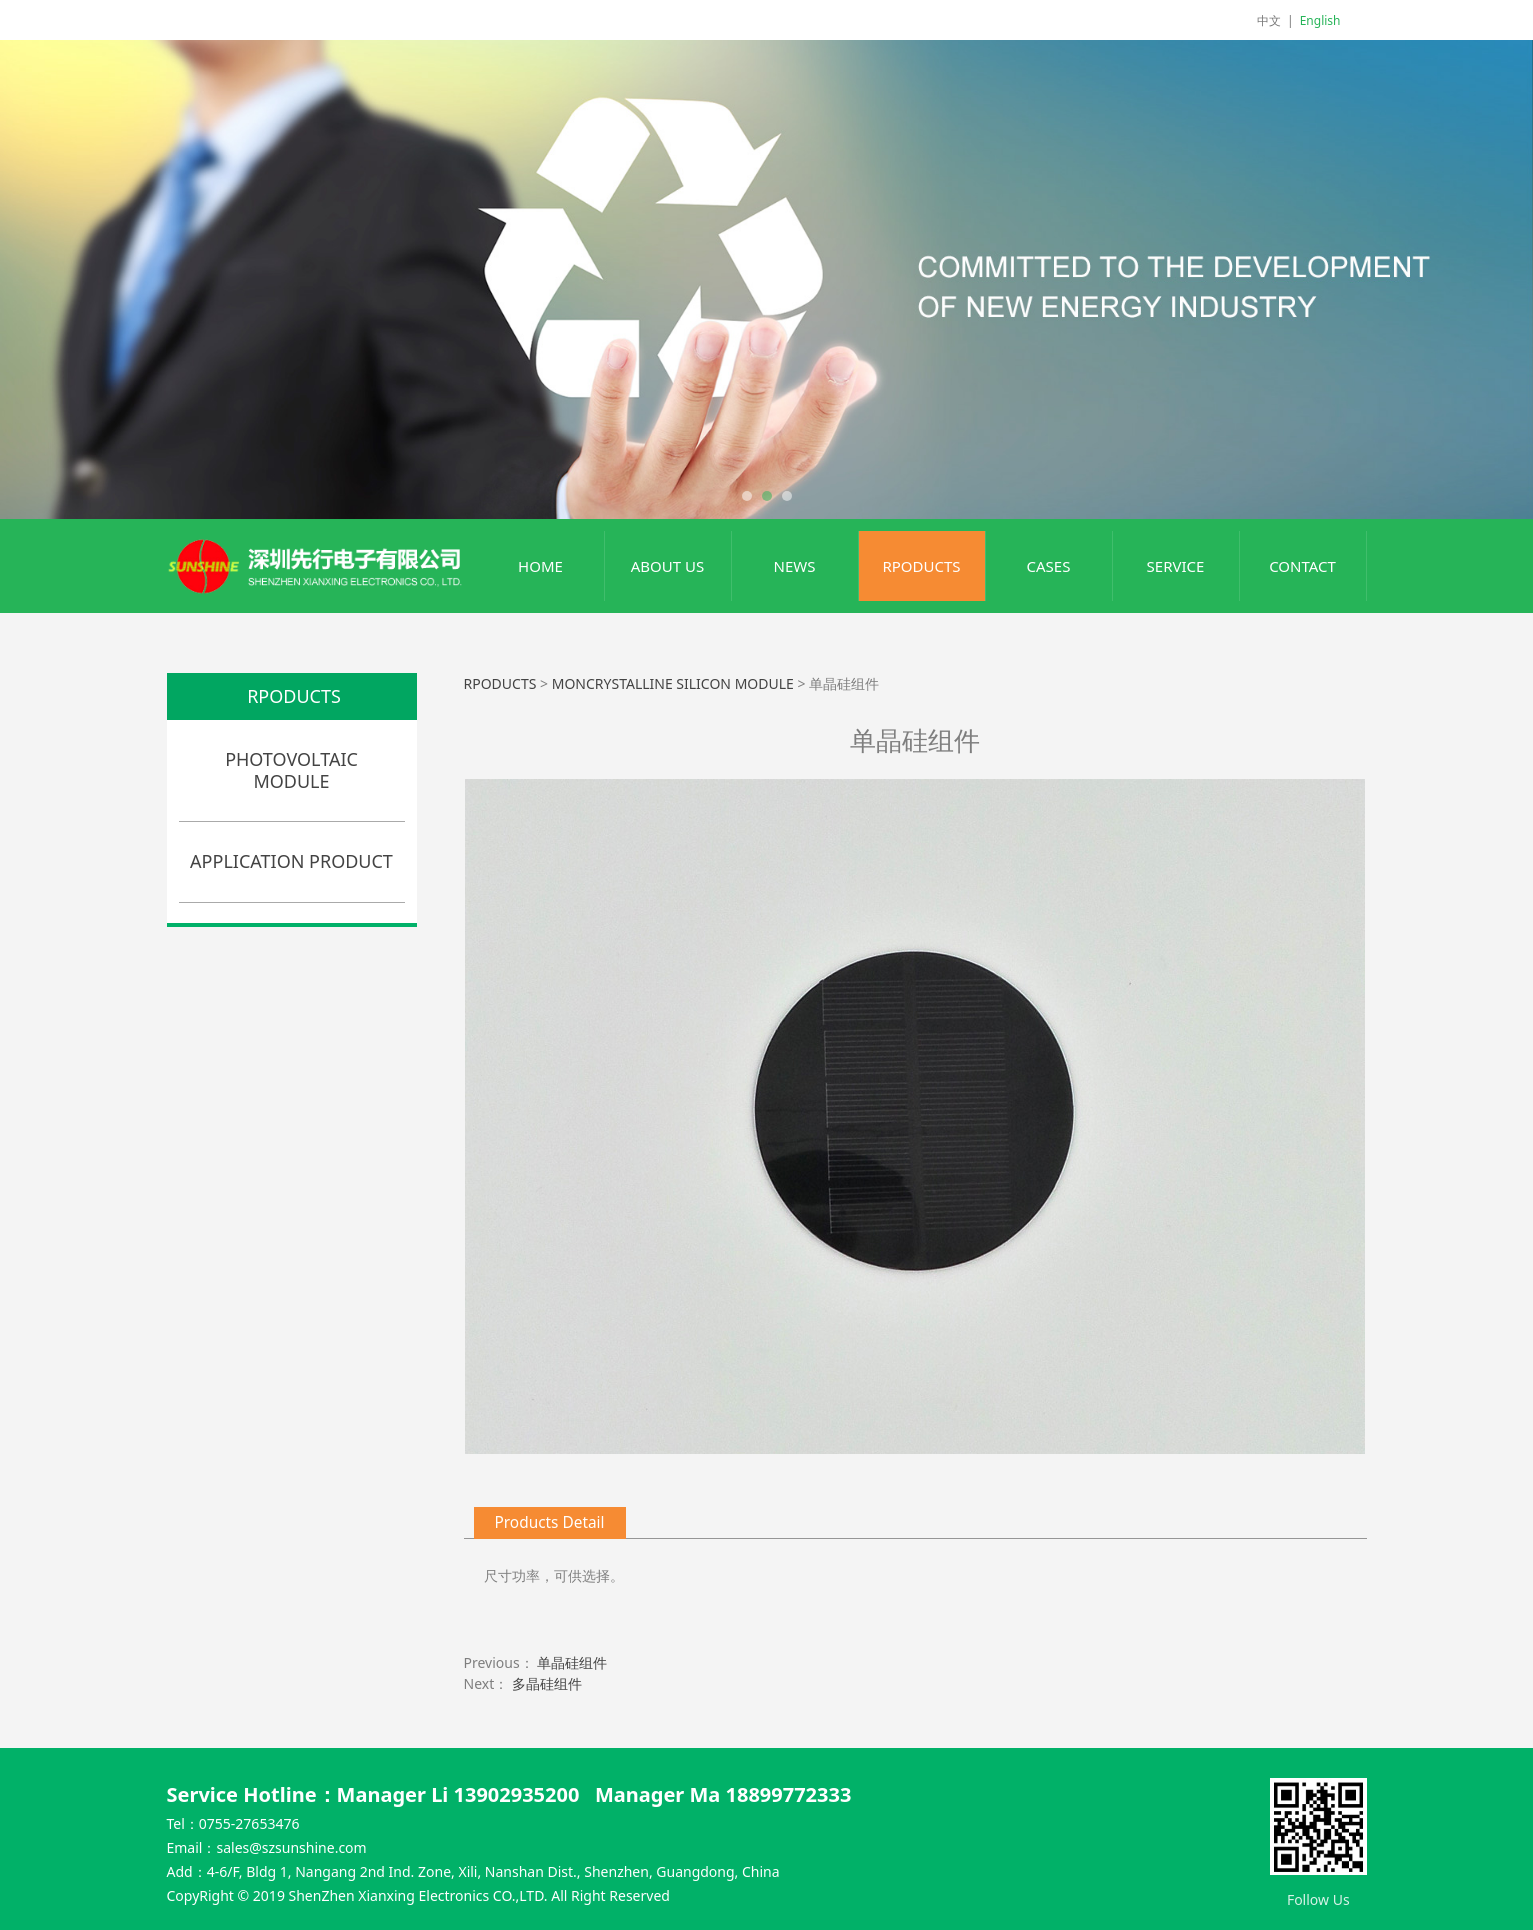  Describe the element at coordinates (1269, 20) in the screenshot. I see `中文` at that location.